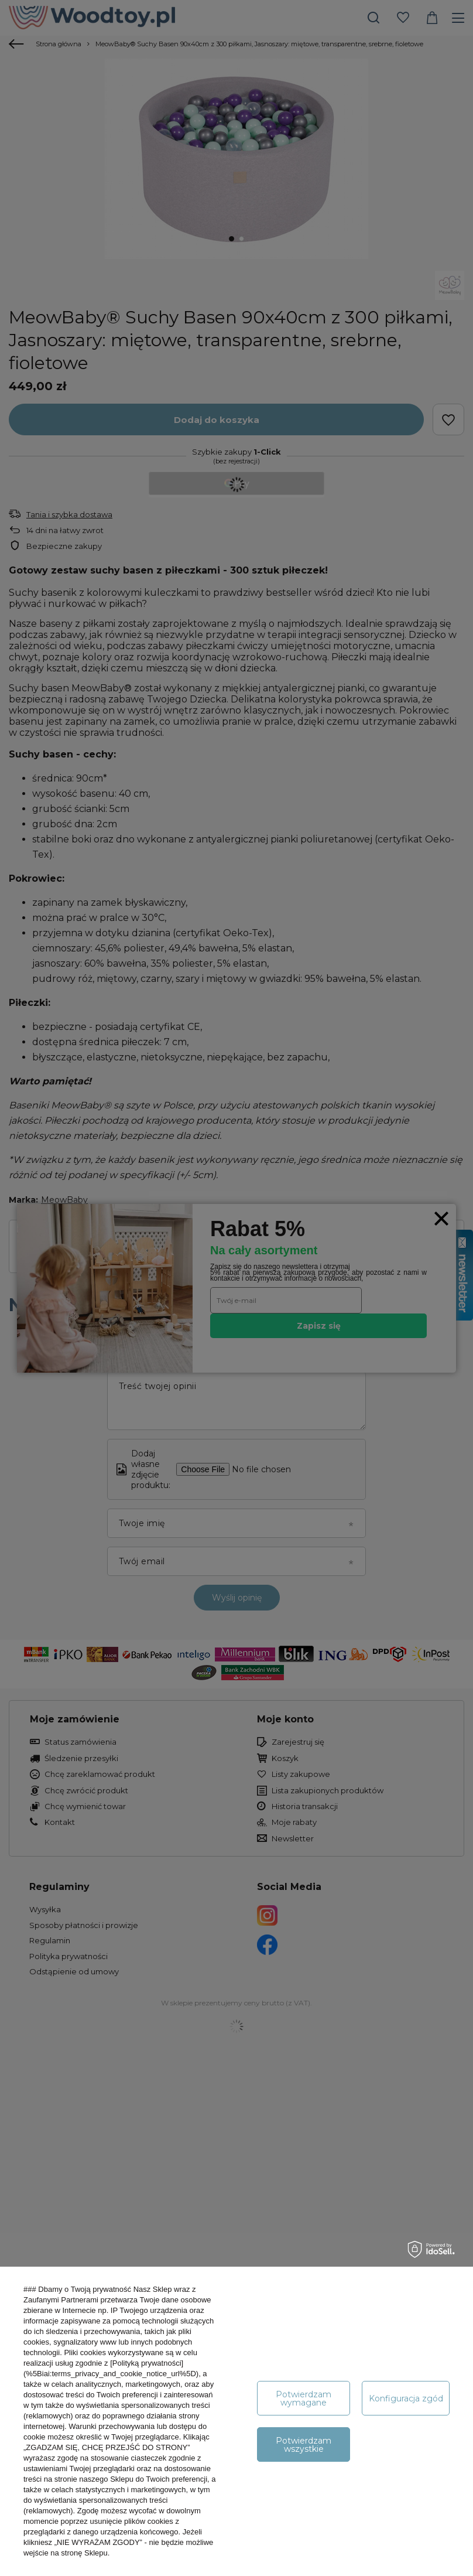 The height and width of the screenshot is (2576, 473). Describe the element at coordinates (303, 2444) in the screenshot. I see `Potwierdzam wszystkie` at that location.